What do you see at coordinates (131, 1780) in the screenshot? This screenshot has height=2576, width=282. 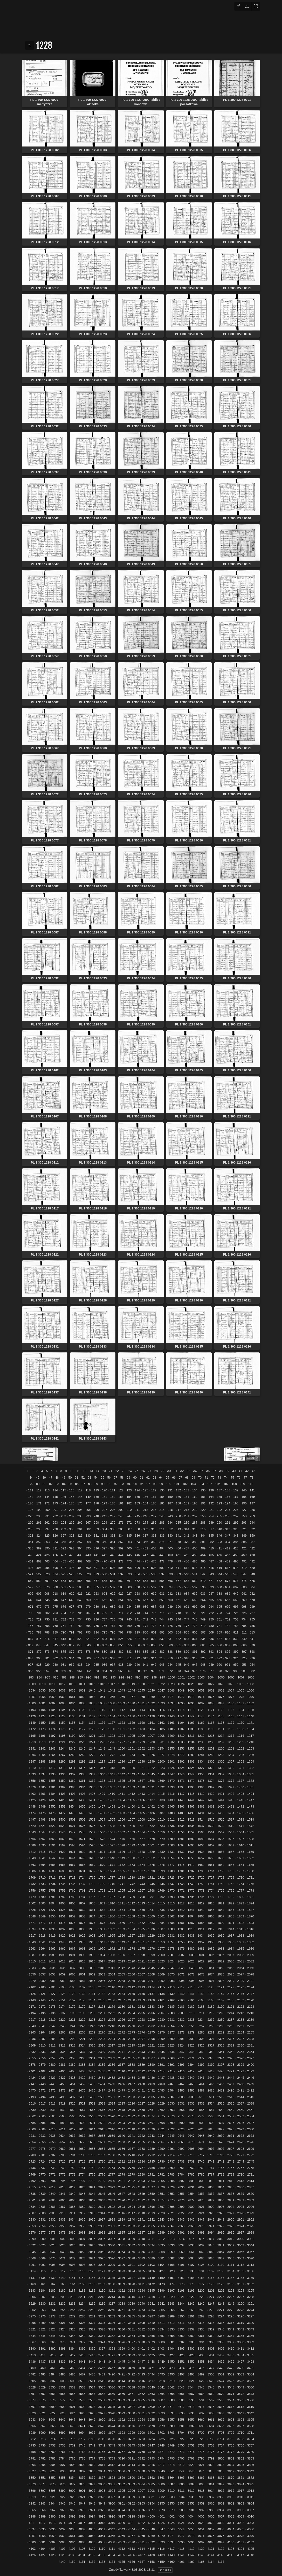 I see `1366` at bounding box center [131, 1780].